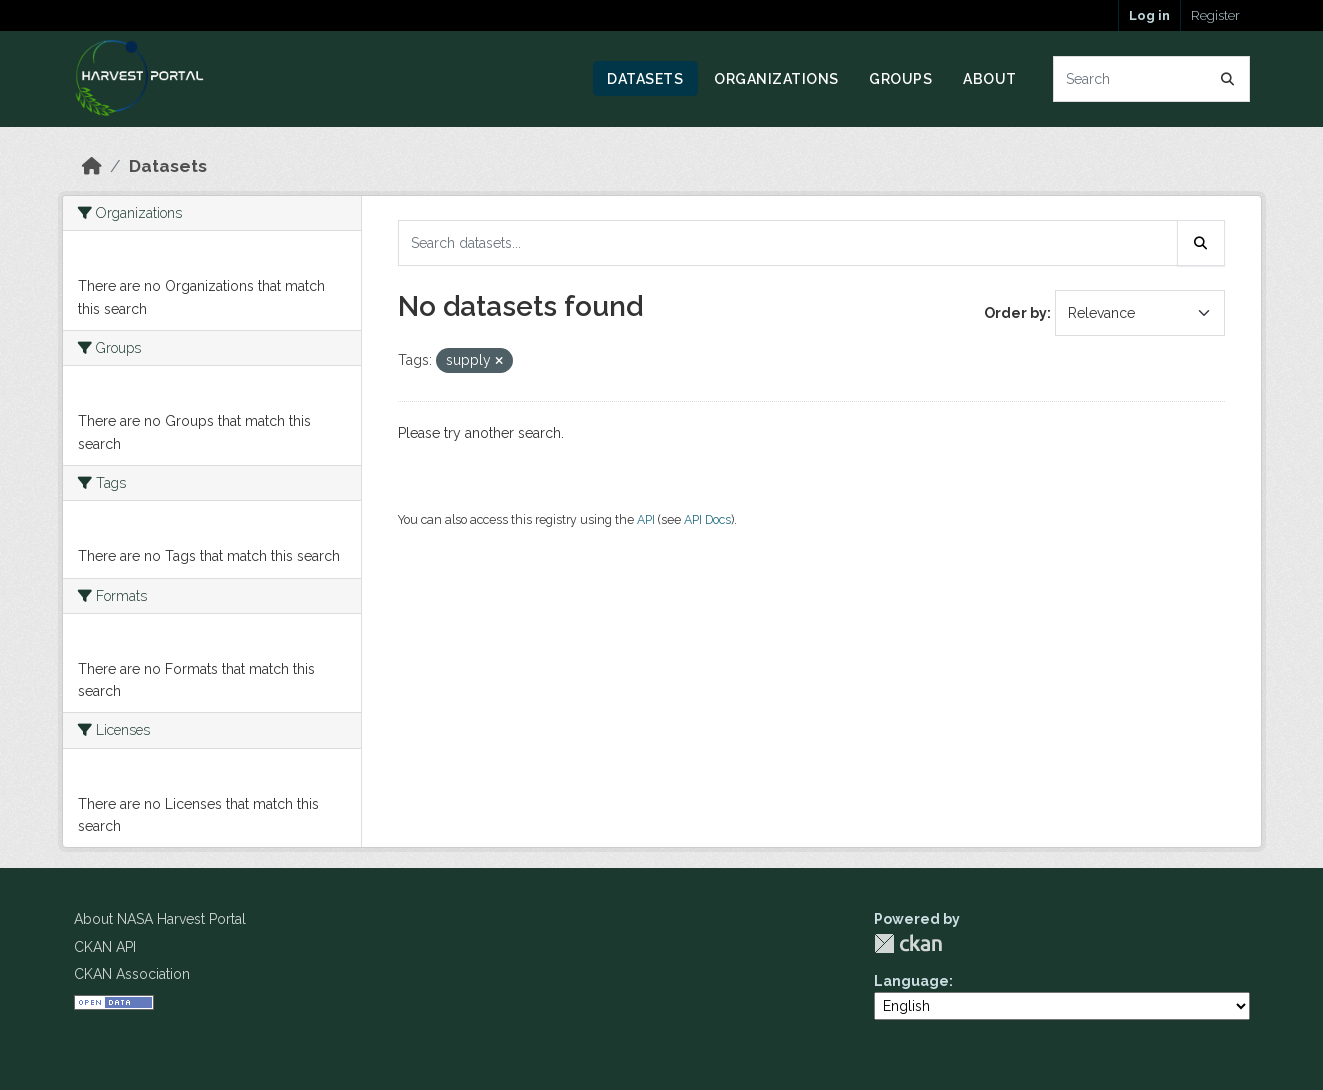  What do you see at coordinates (900, 79) in the screenshot?
I see `Groups` at bounding box center [900, 79].